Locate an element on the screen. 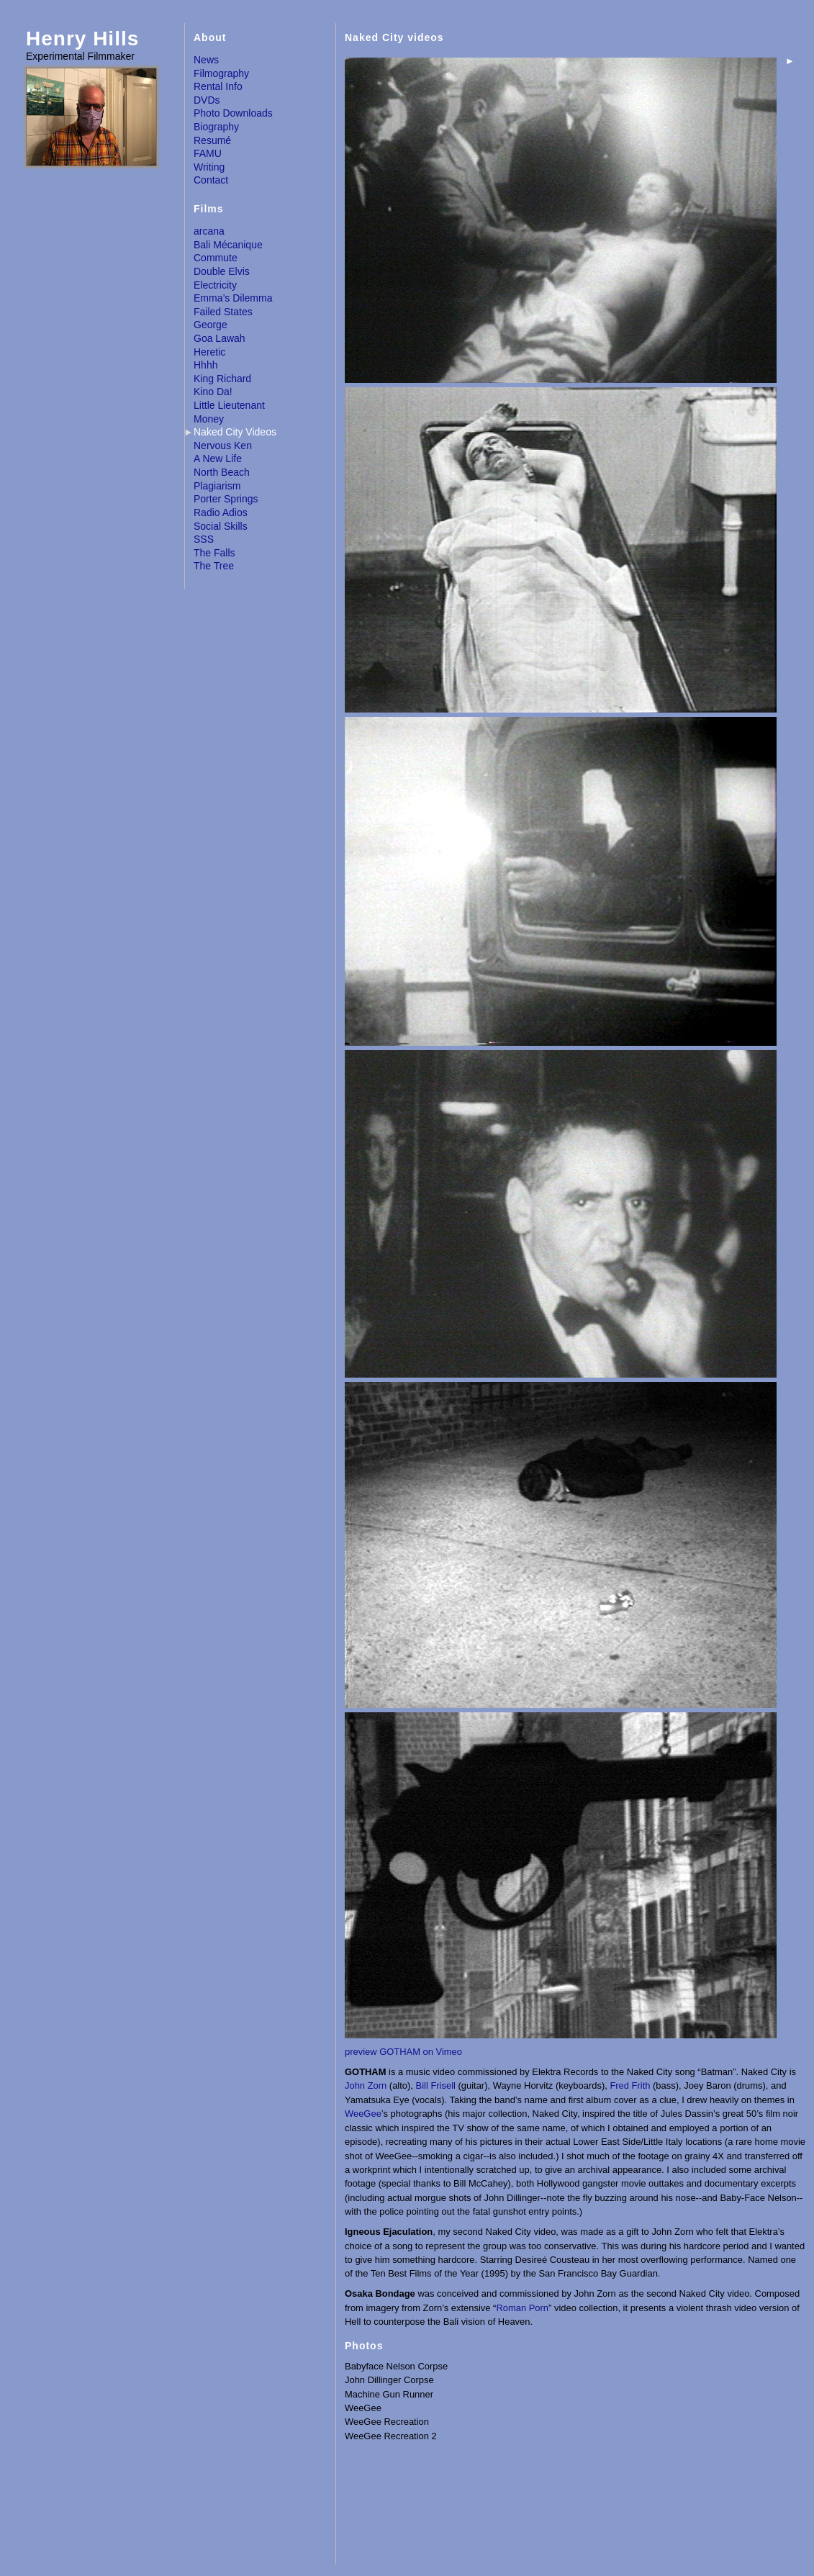 The height and width of the screenshot is (2576, 814). John Zorn is located at coordinates (365, 2085).